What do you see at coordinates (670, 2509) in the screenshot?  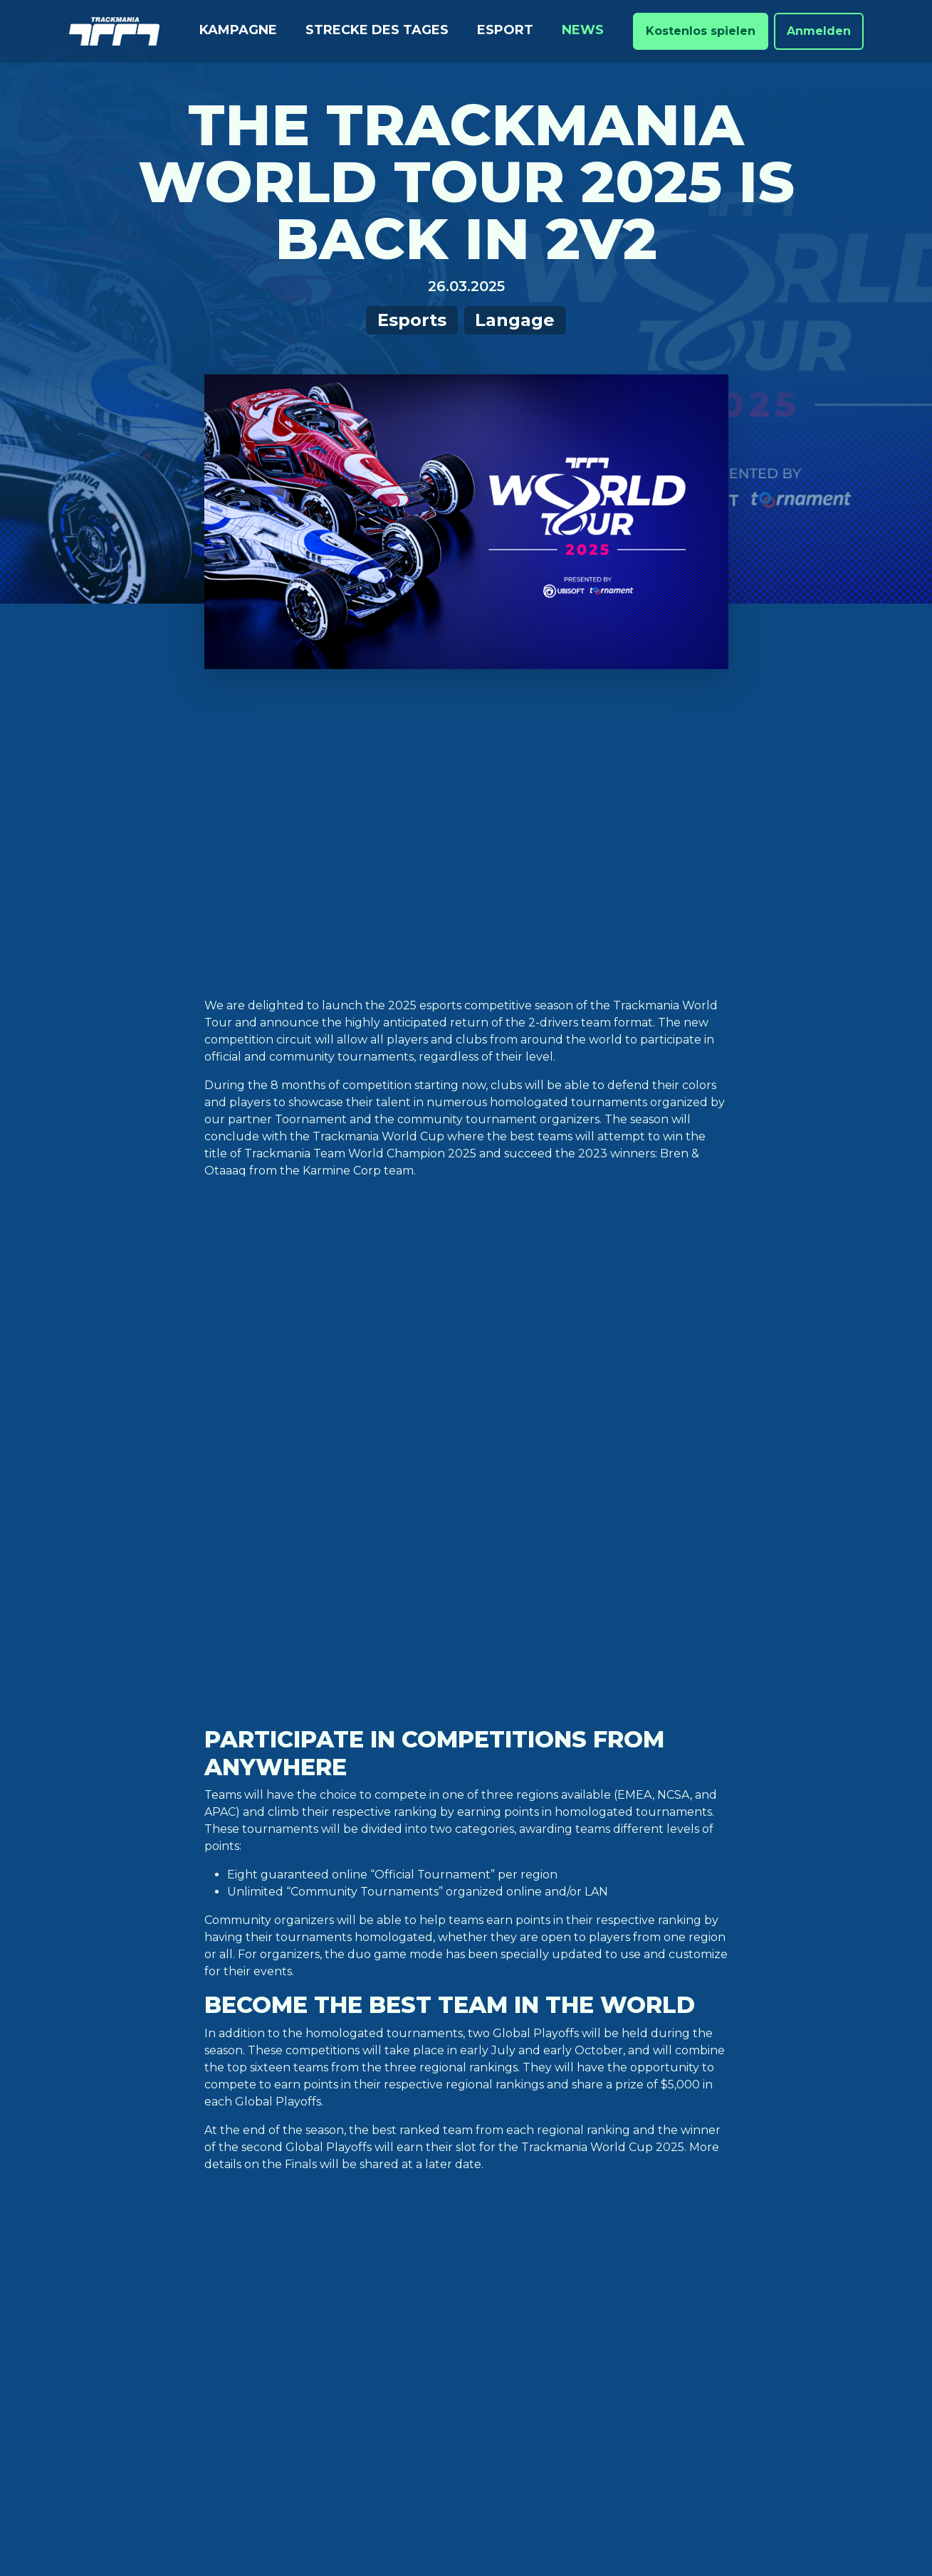 I see `Do not Sell / Share my personal information` at bounding box center [670, 2509].